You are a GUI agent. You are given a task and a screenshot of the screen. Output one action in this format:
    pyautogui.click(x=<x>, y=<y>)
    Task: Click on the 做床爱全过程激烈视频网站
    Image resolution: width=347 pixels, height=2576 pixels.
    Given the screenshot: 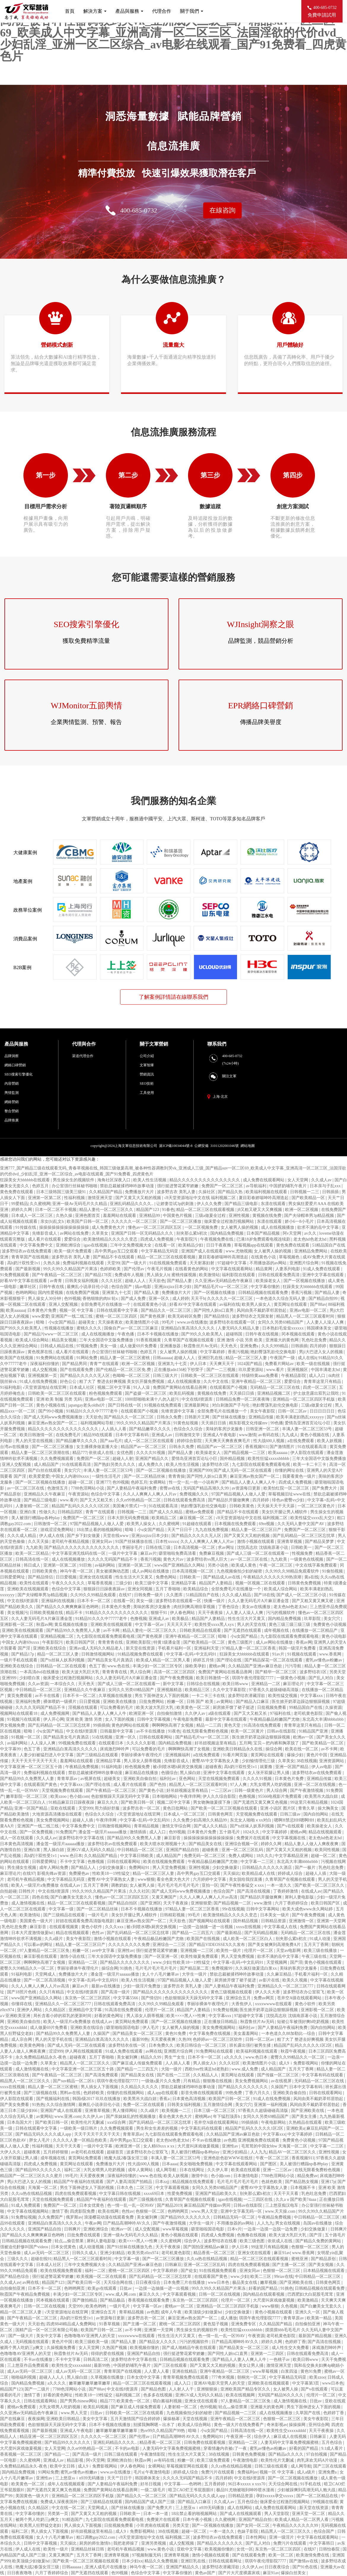 What is the action you would take?
    pyautogui.click(x=229, y=1221)
    